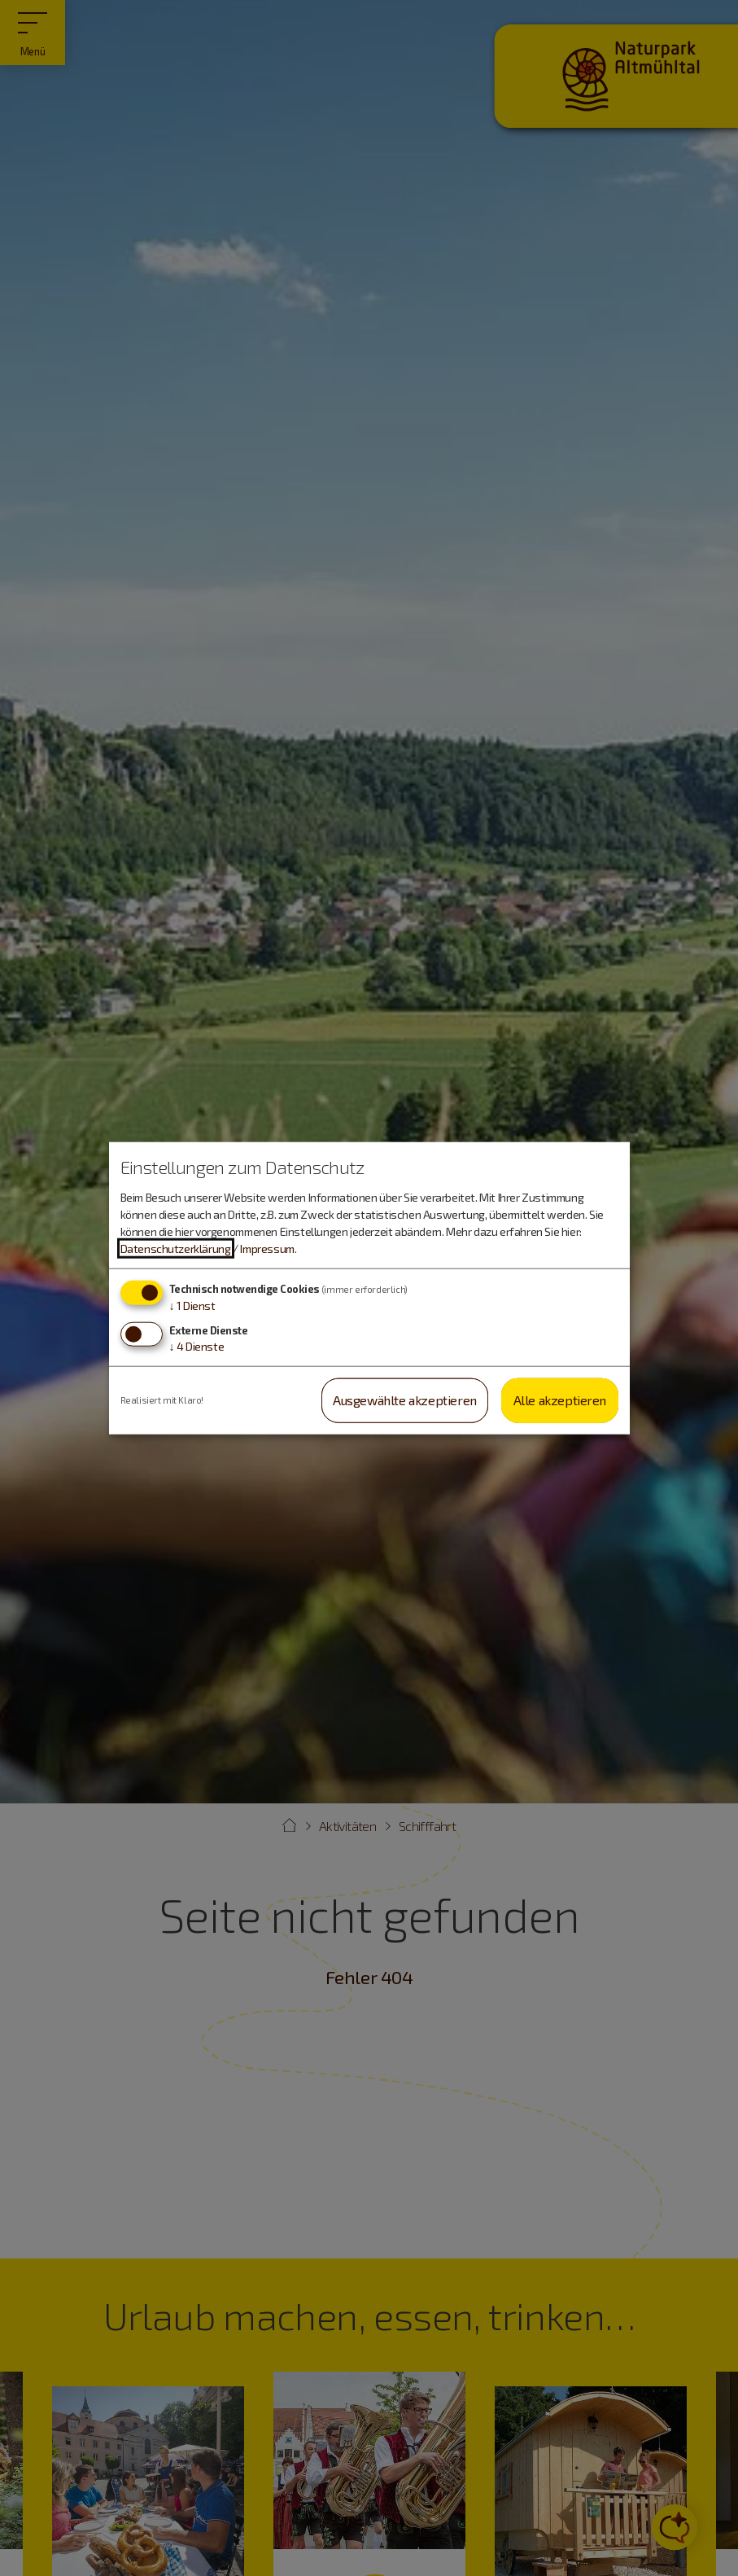 The height and width of the screenshot is (2576, 738). What do you see at coordinates (560, 1400) in the screenshot?
I see `Alle akzeptieren` at bounding box center [560, 1400].